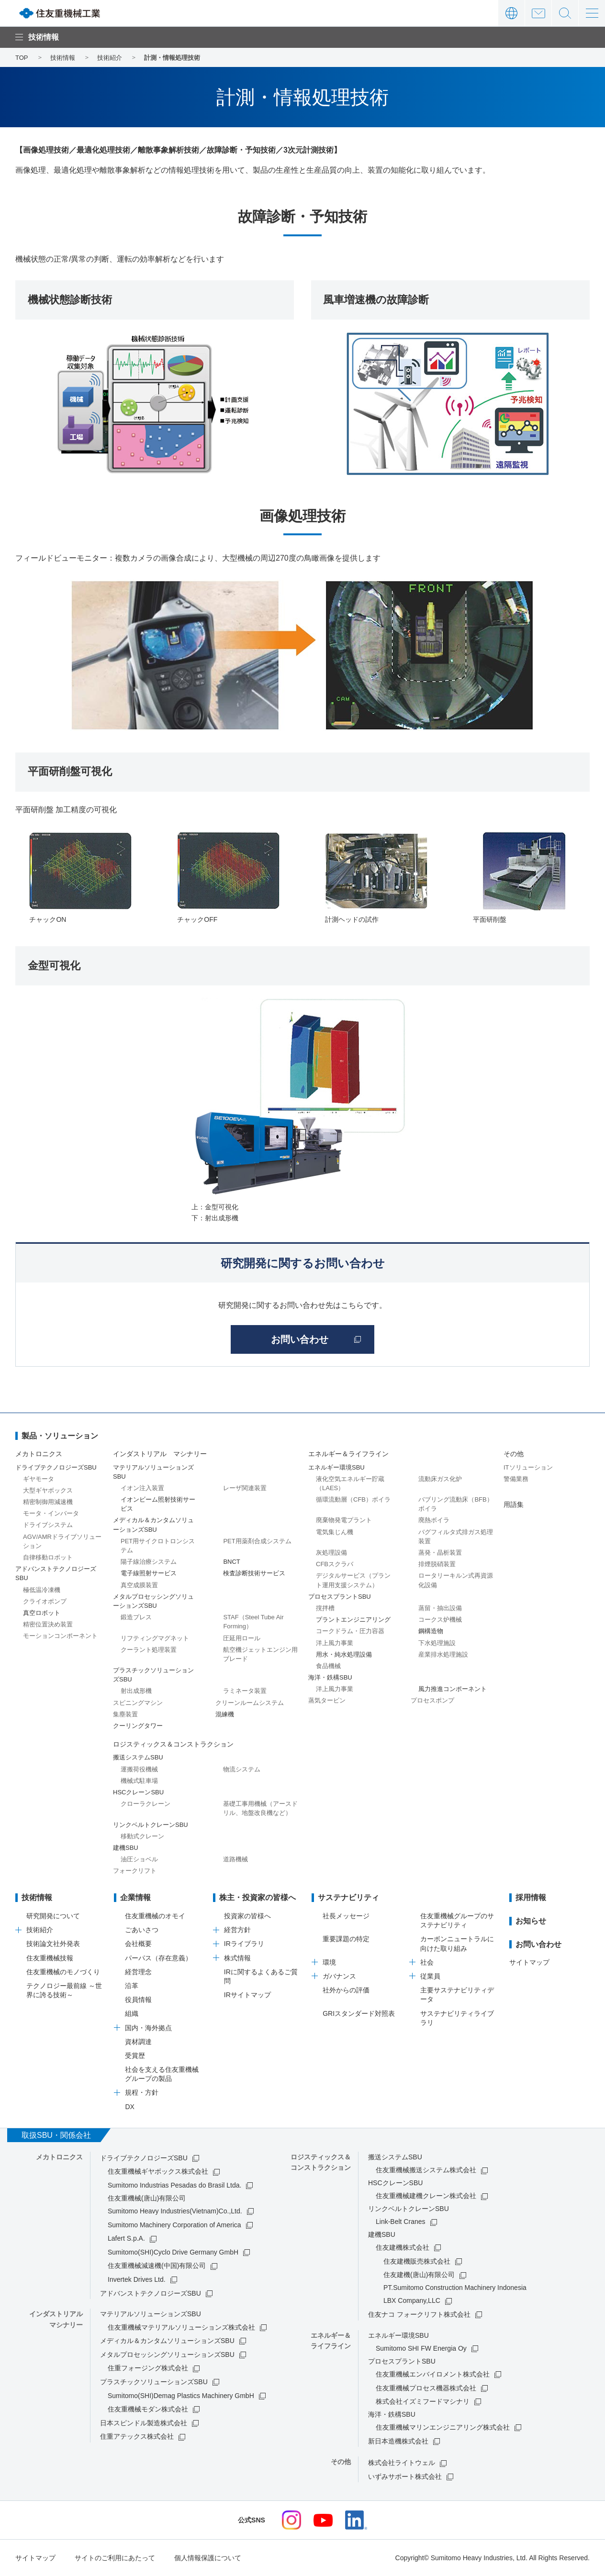 The height and width of the screenshot is (2576, 605). Describe the element at coordinates (145, 1803) in the screenshot. I see `クローラクレーン` at that location.